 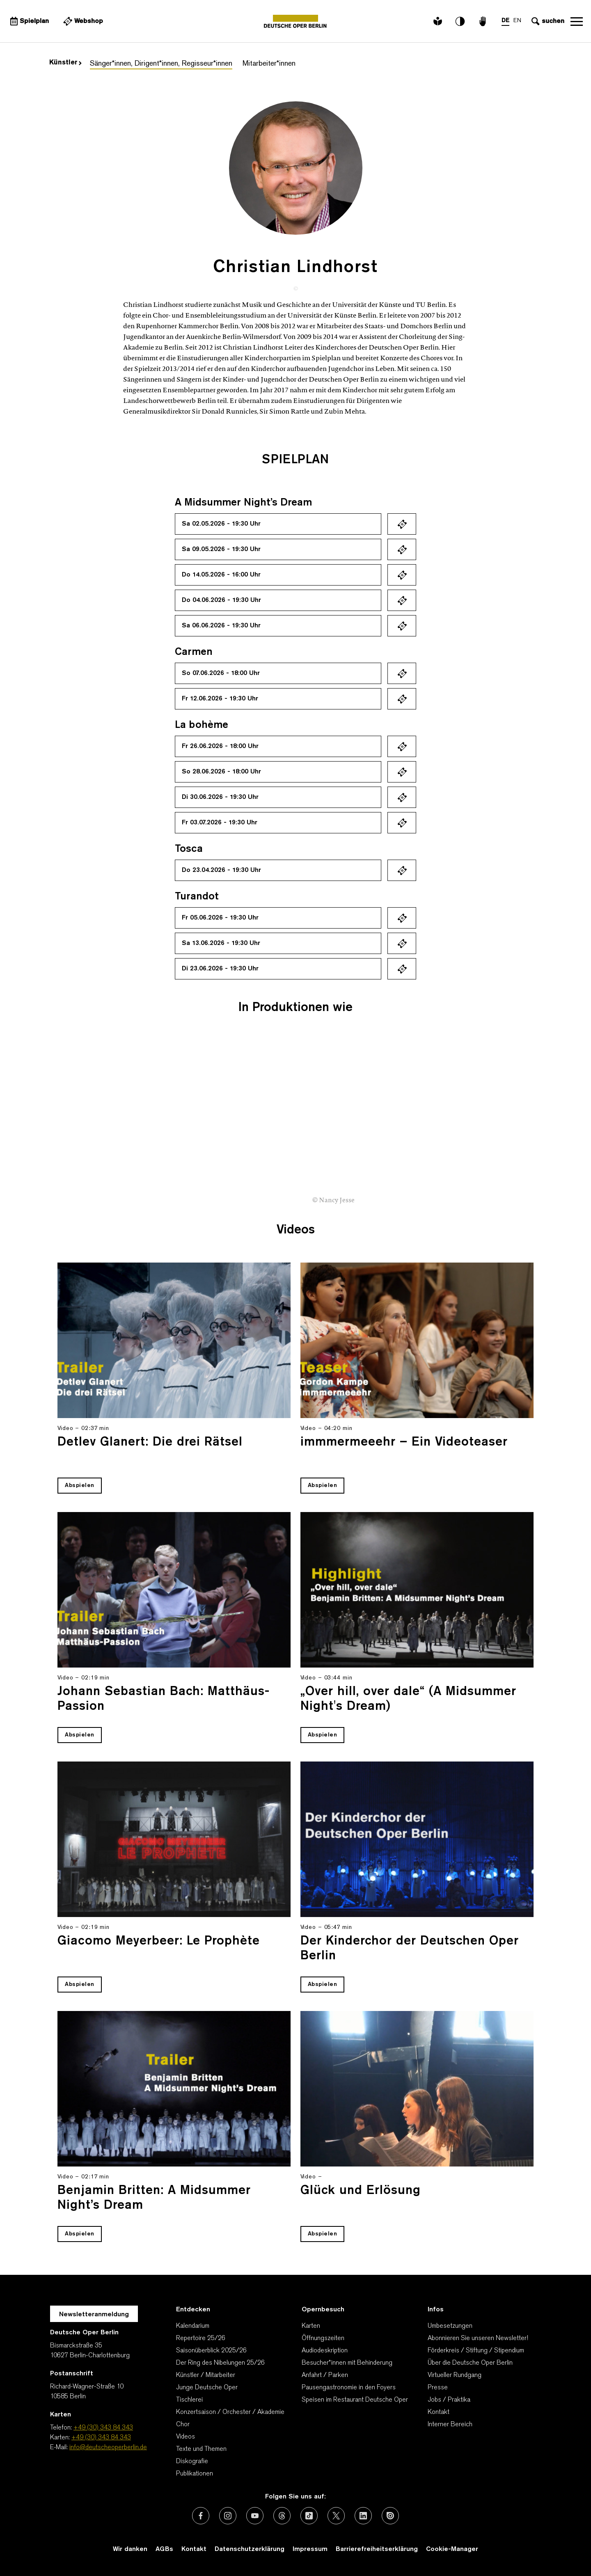 What do you see at coordinates (65, 62) in the screenshot?
I see `Künstler` at bounding box center [65, 62].